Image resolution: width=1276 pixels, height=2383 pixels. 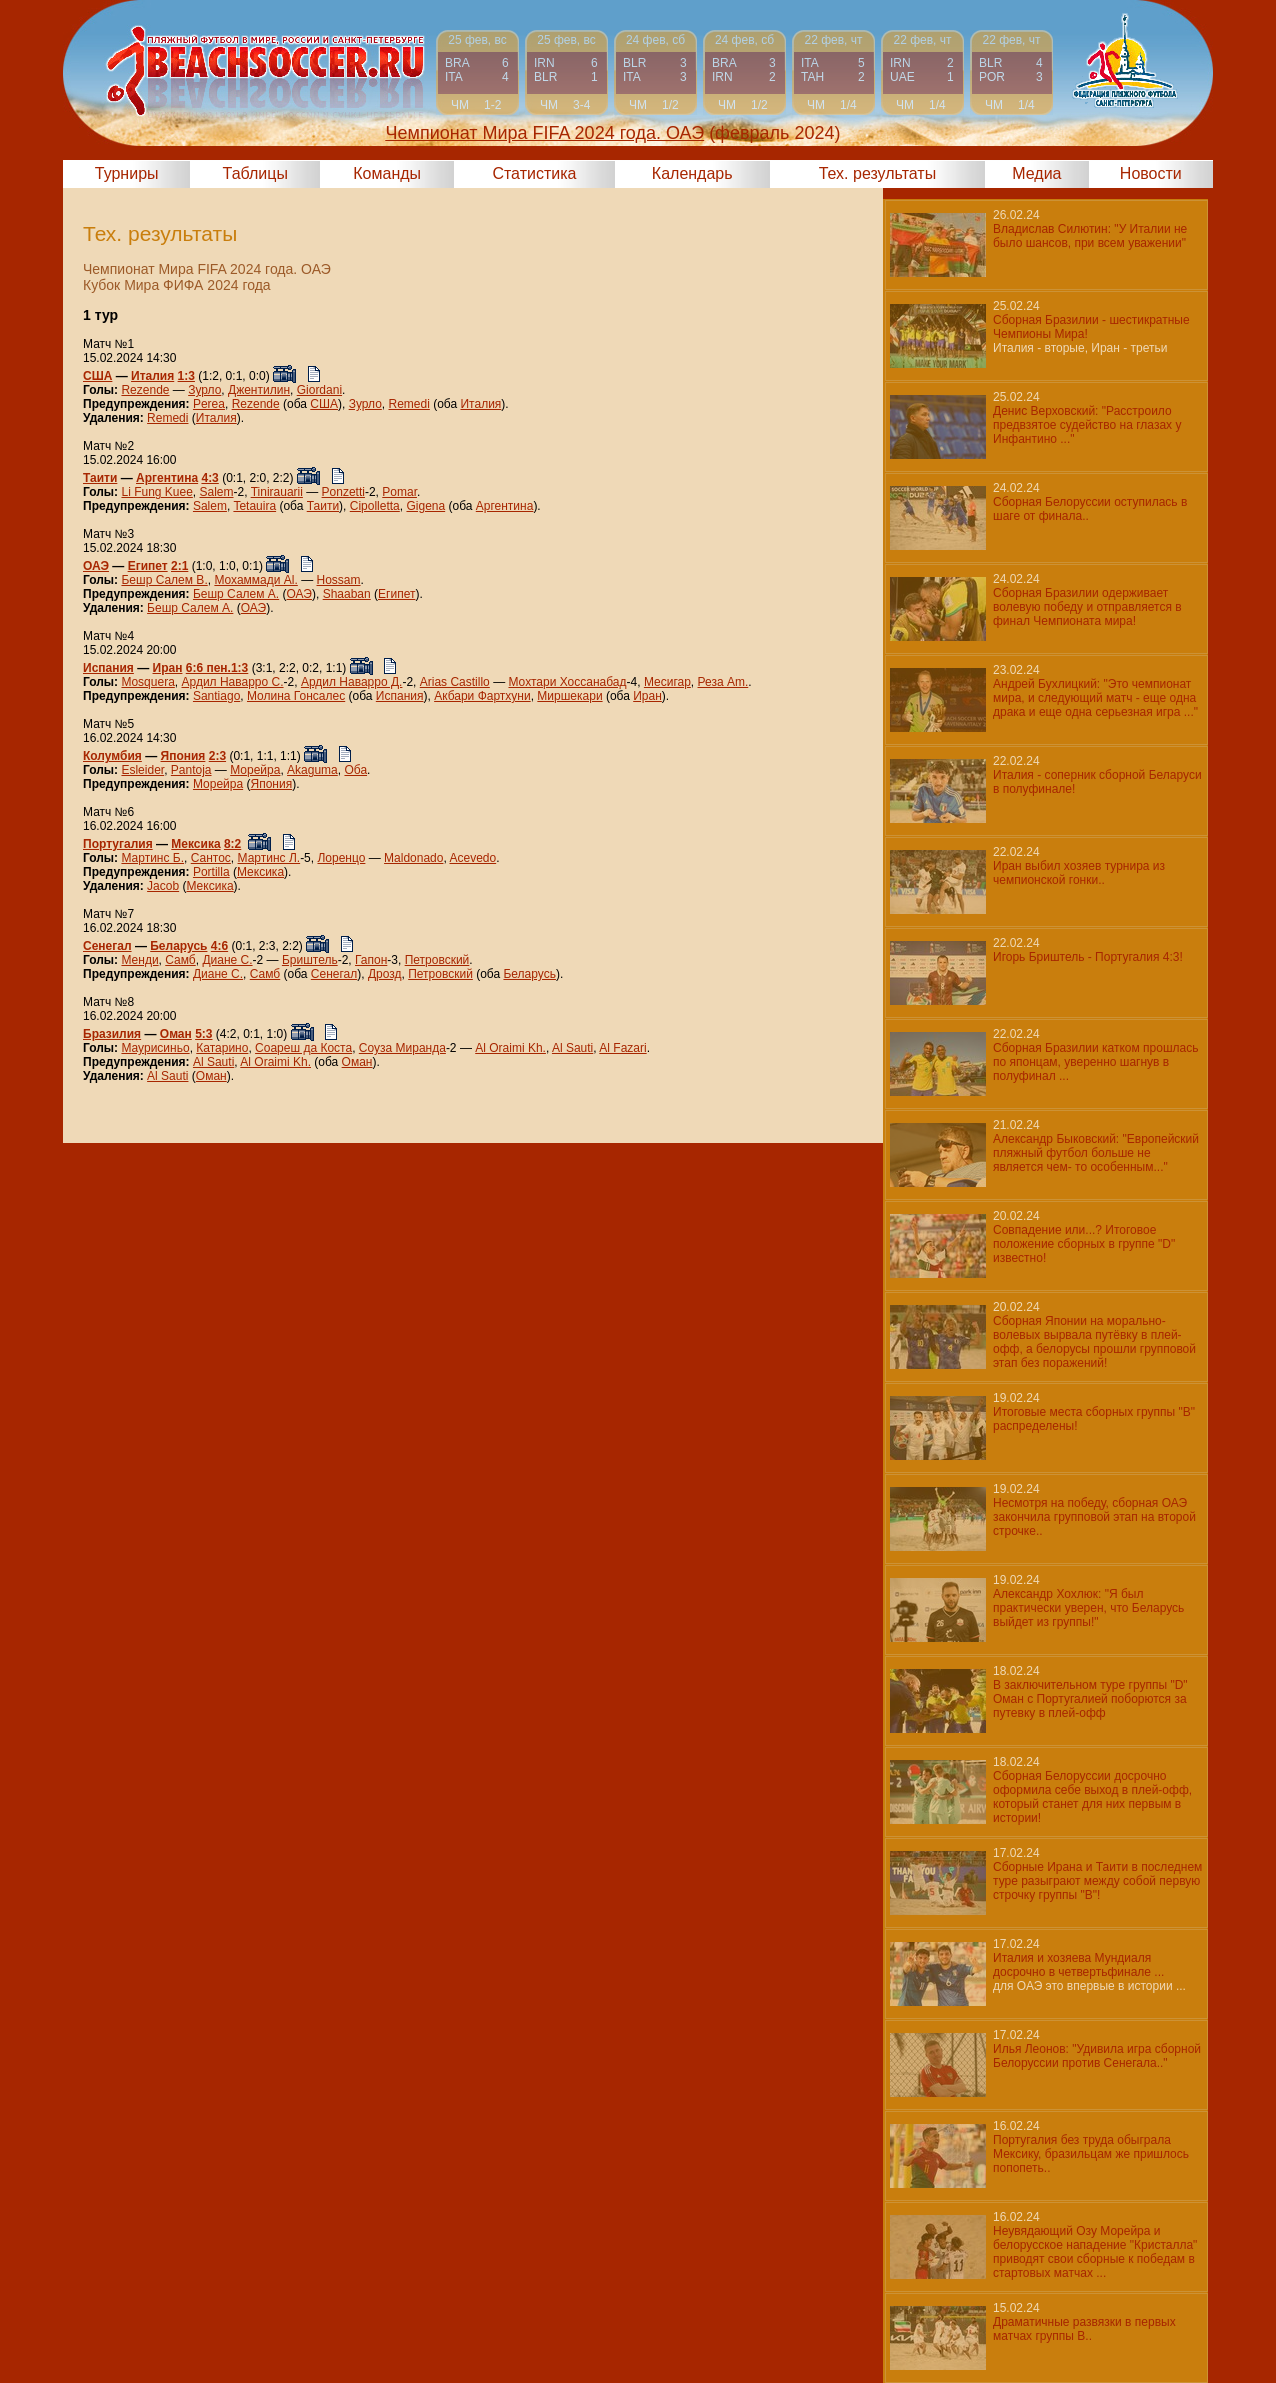 What do you see at coordinates (402, 1048) in the screenshot?
I see `Соуза Миранда` at bounding box center [402, 1048].